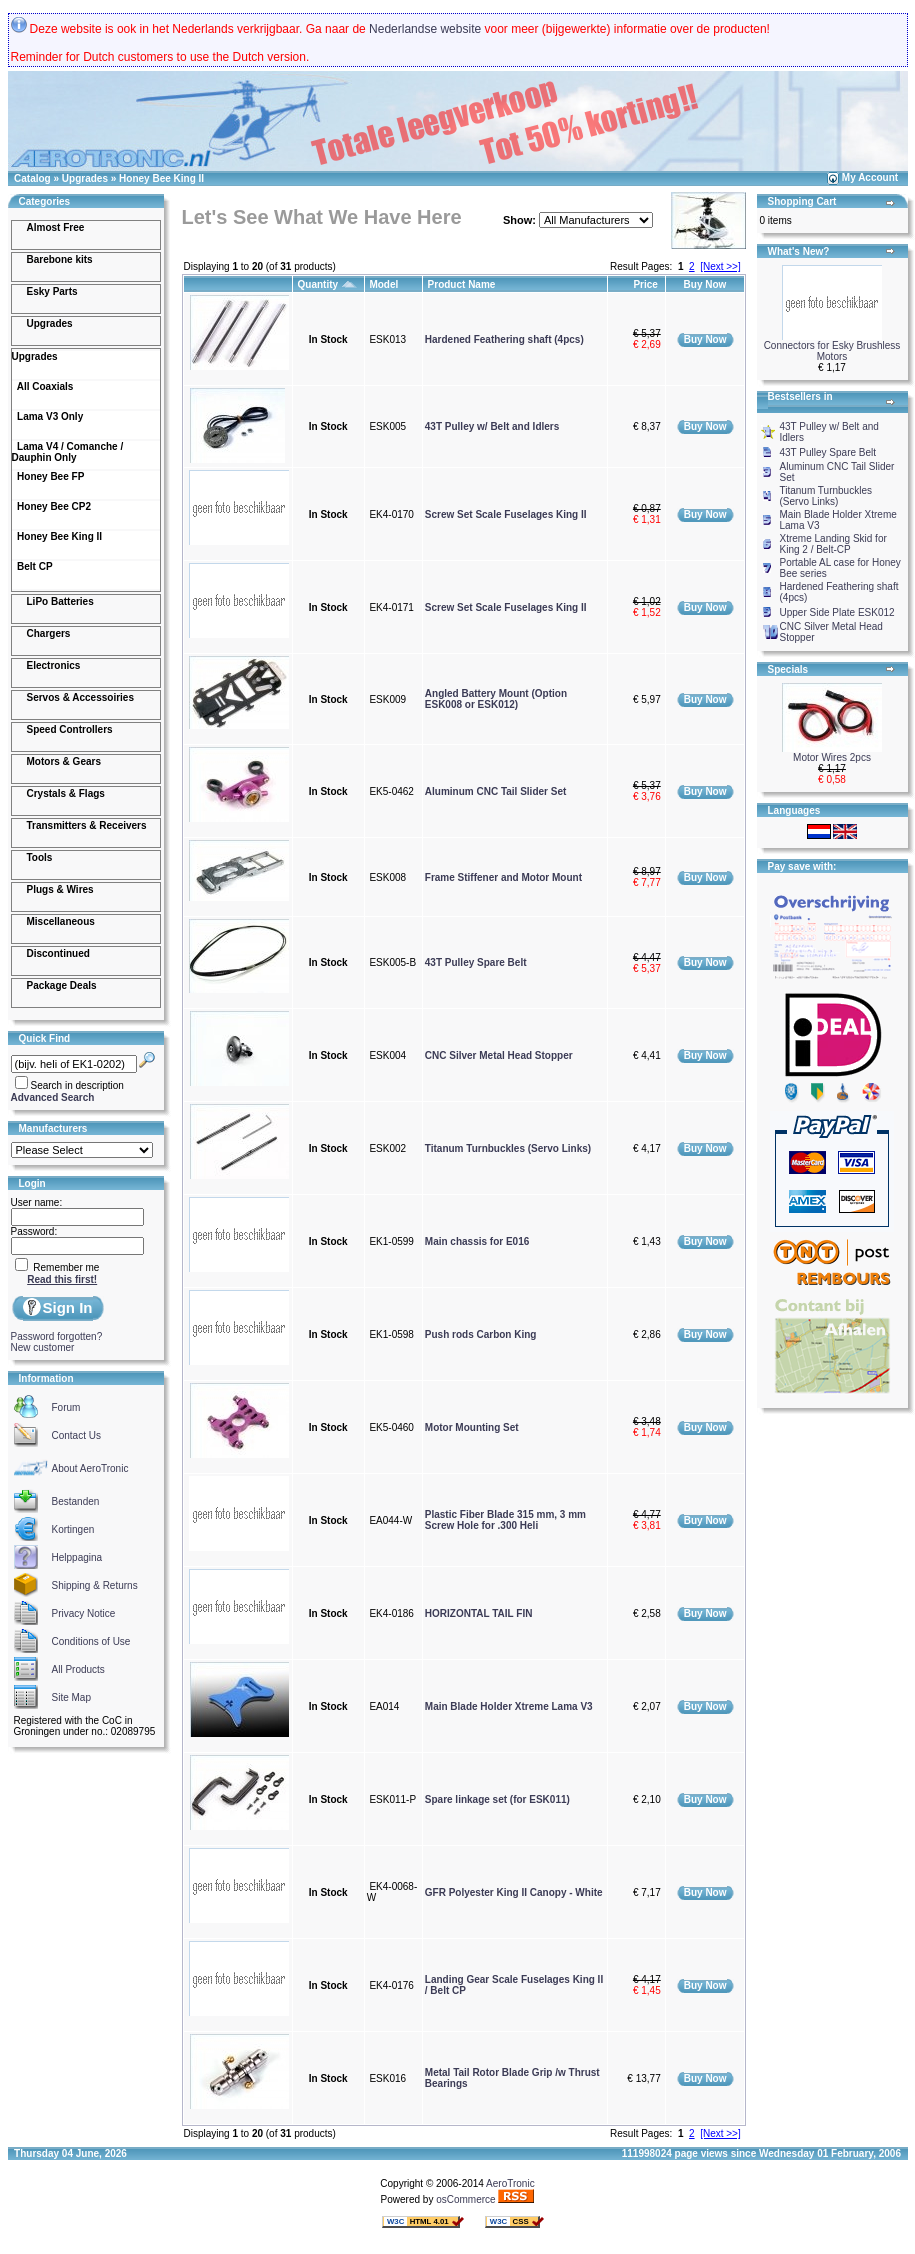 This screenshot has width=915, height=2254. I want to click on Contact Us, so click(76, 1435).